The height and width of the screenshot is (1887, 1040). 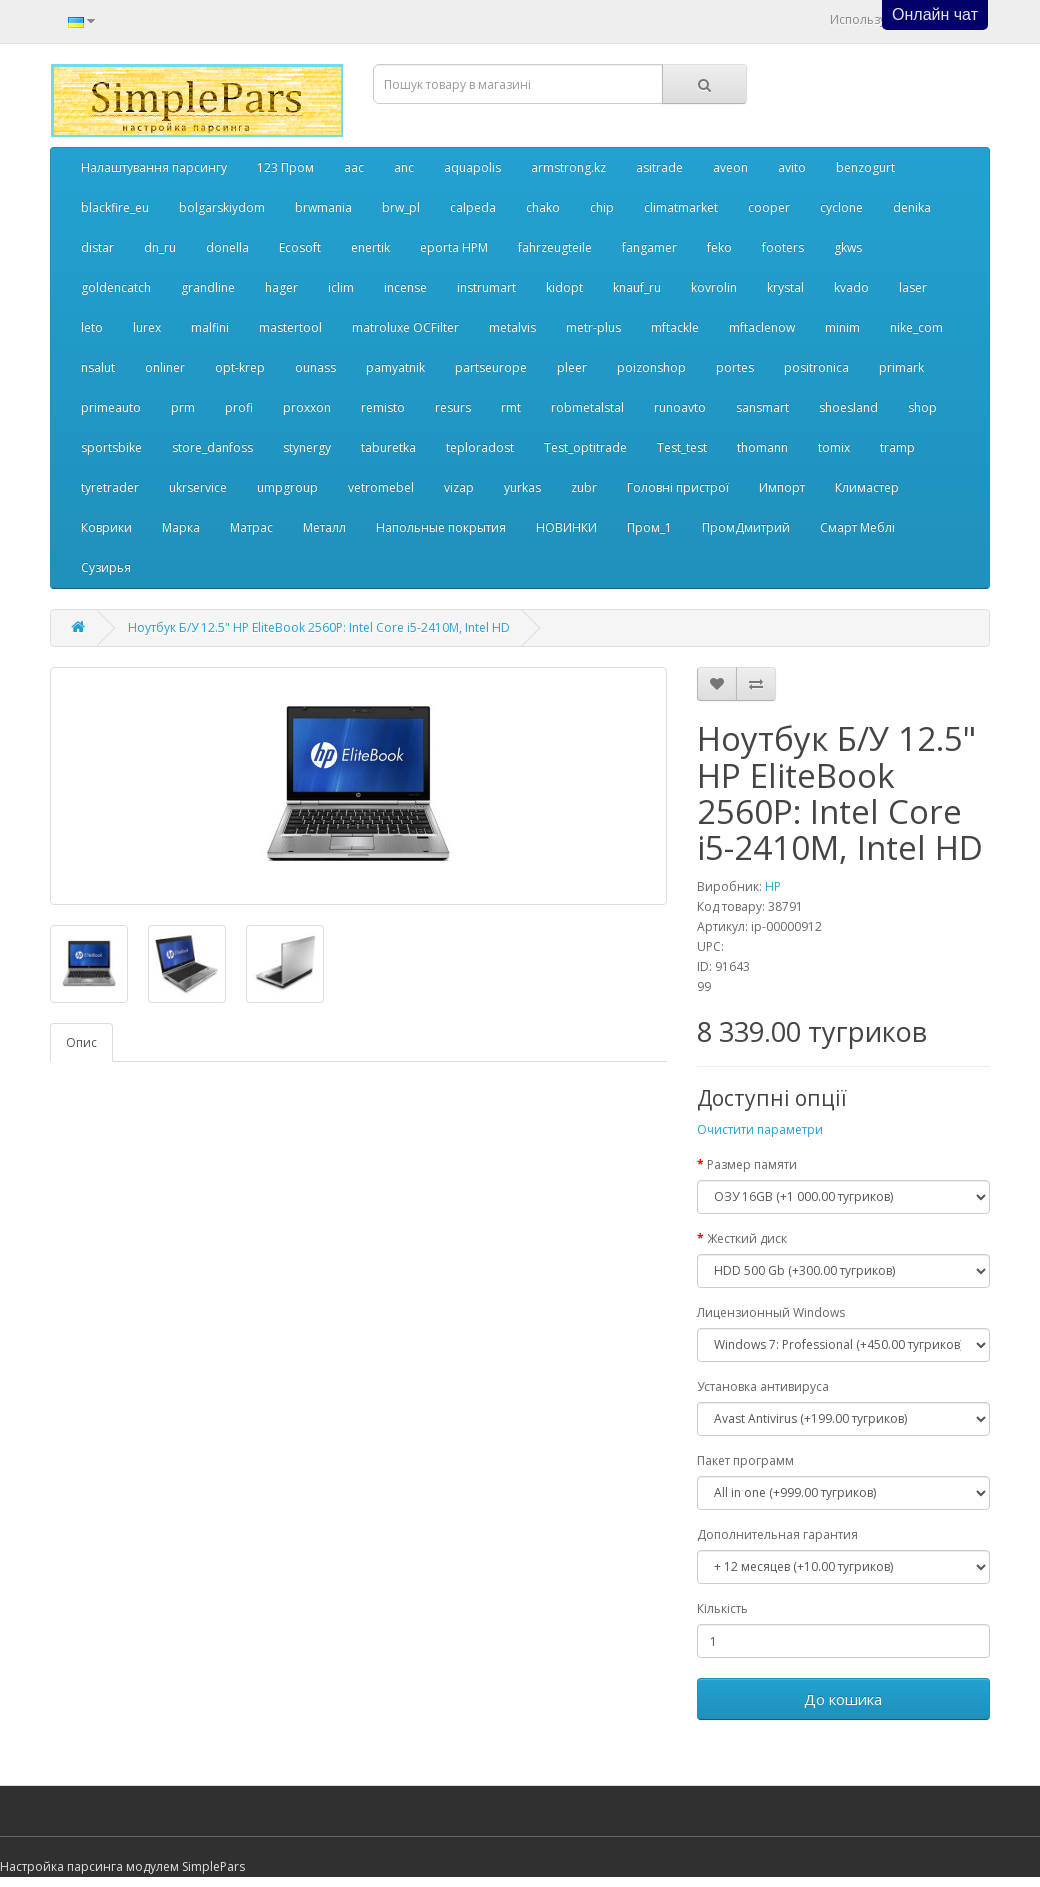 What do you see at coordinates (441, 527) in the screenshot?
I see `Напольные покрытия` at bounding box center [441, 527].